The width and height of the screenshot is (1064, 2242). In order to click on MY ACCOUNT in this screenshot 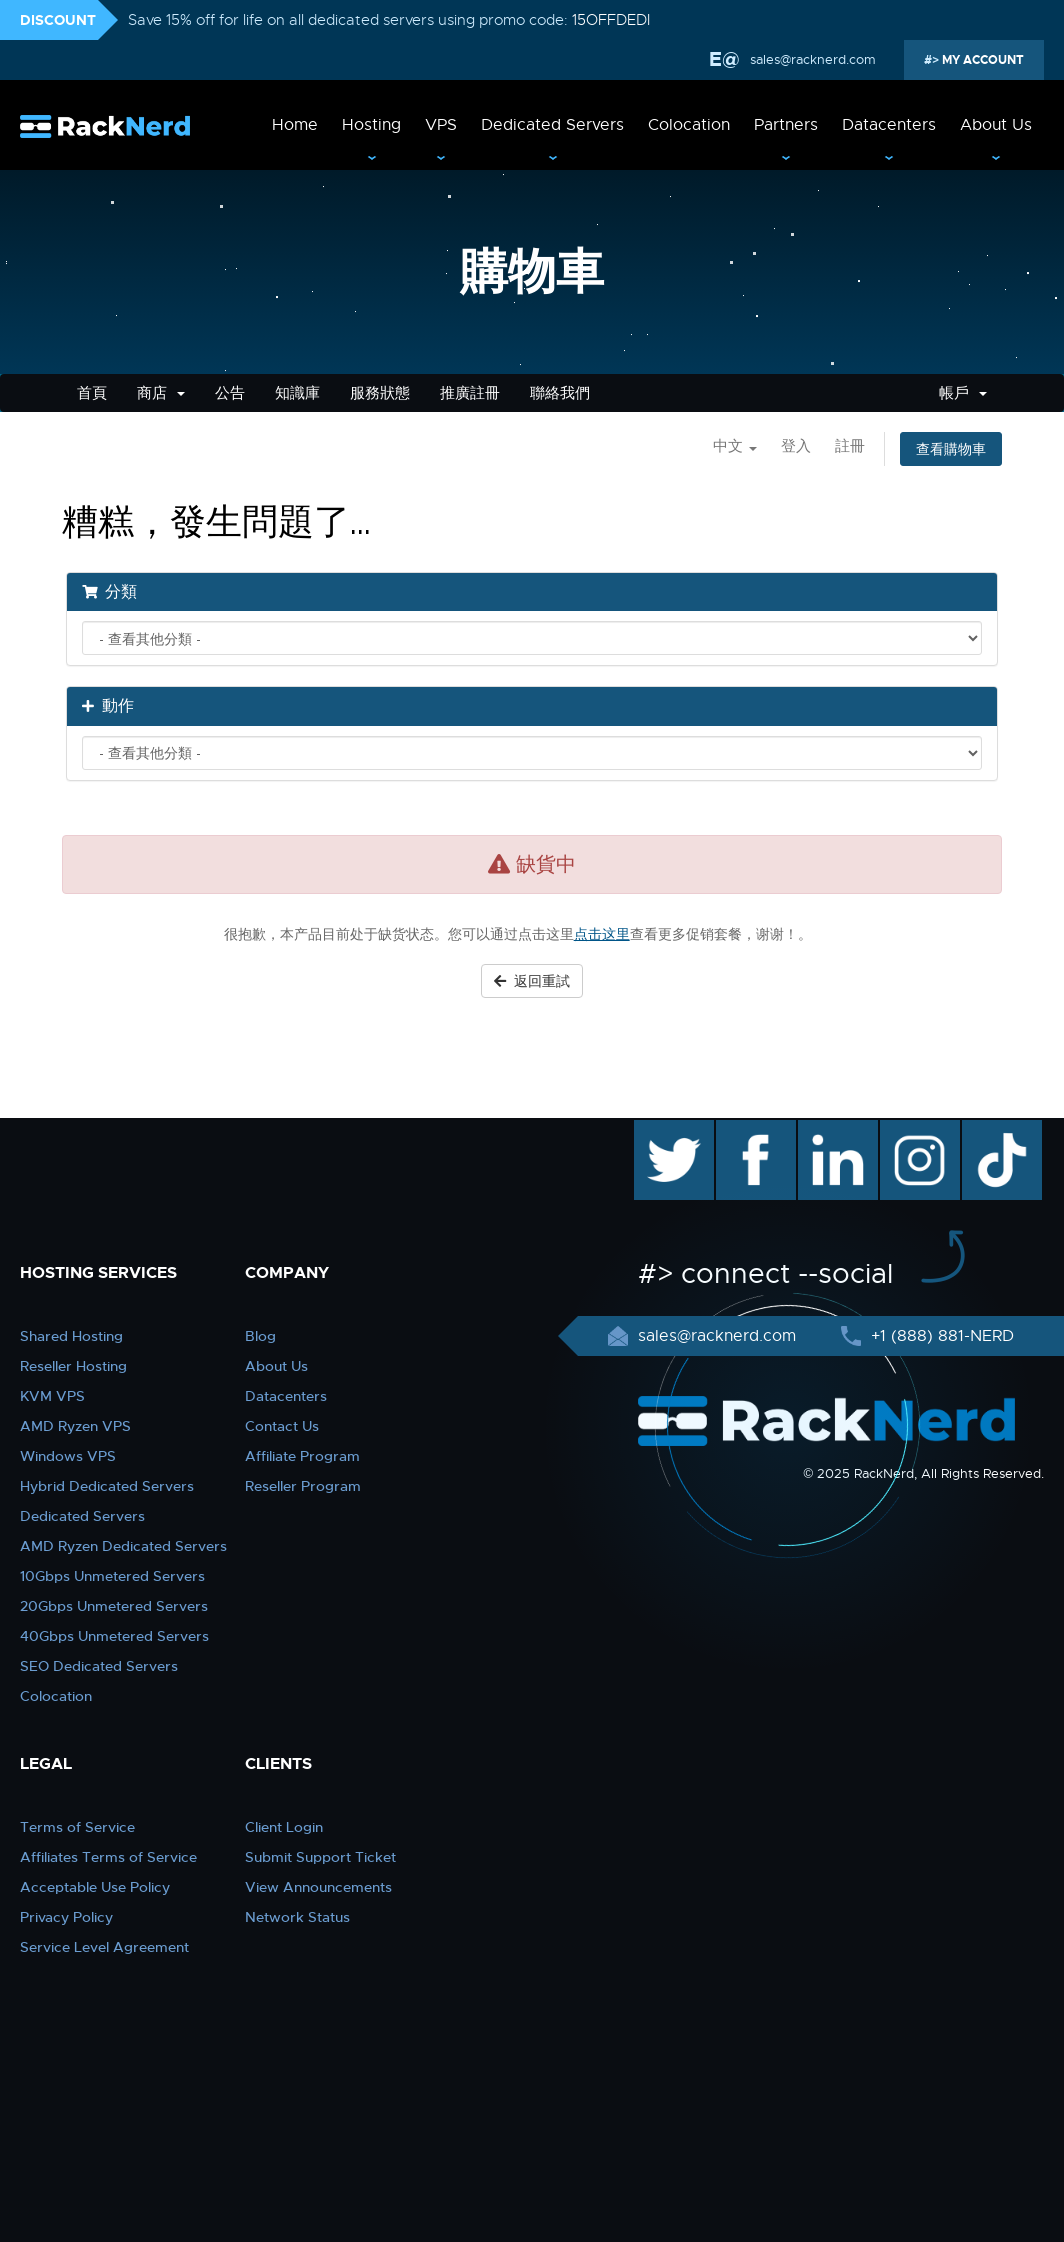, I will do `click(981, 60)`.